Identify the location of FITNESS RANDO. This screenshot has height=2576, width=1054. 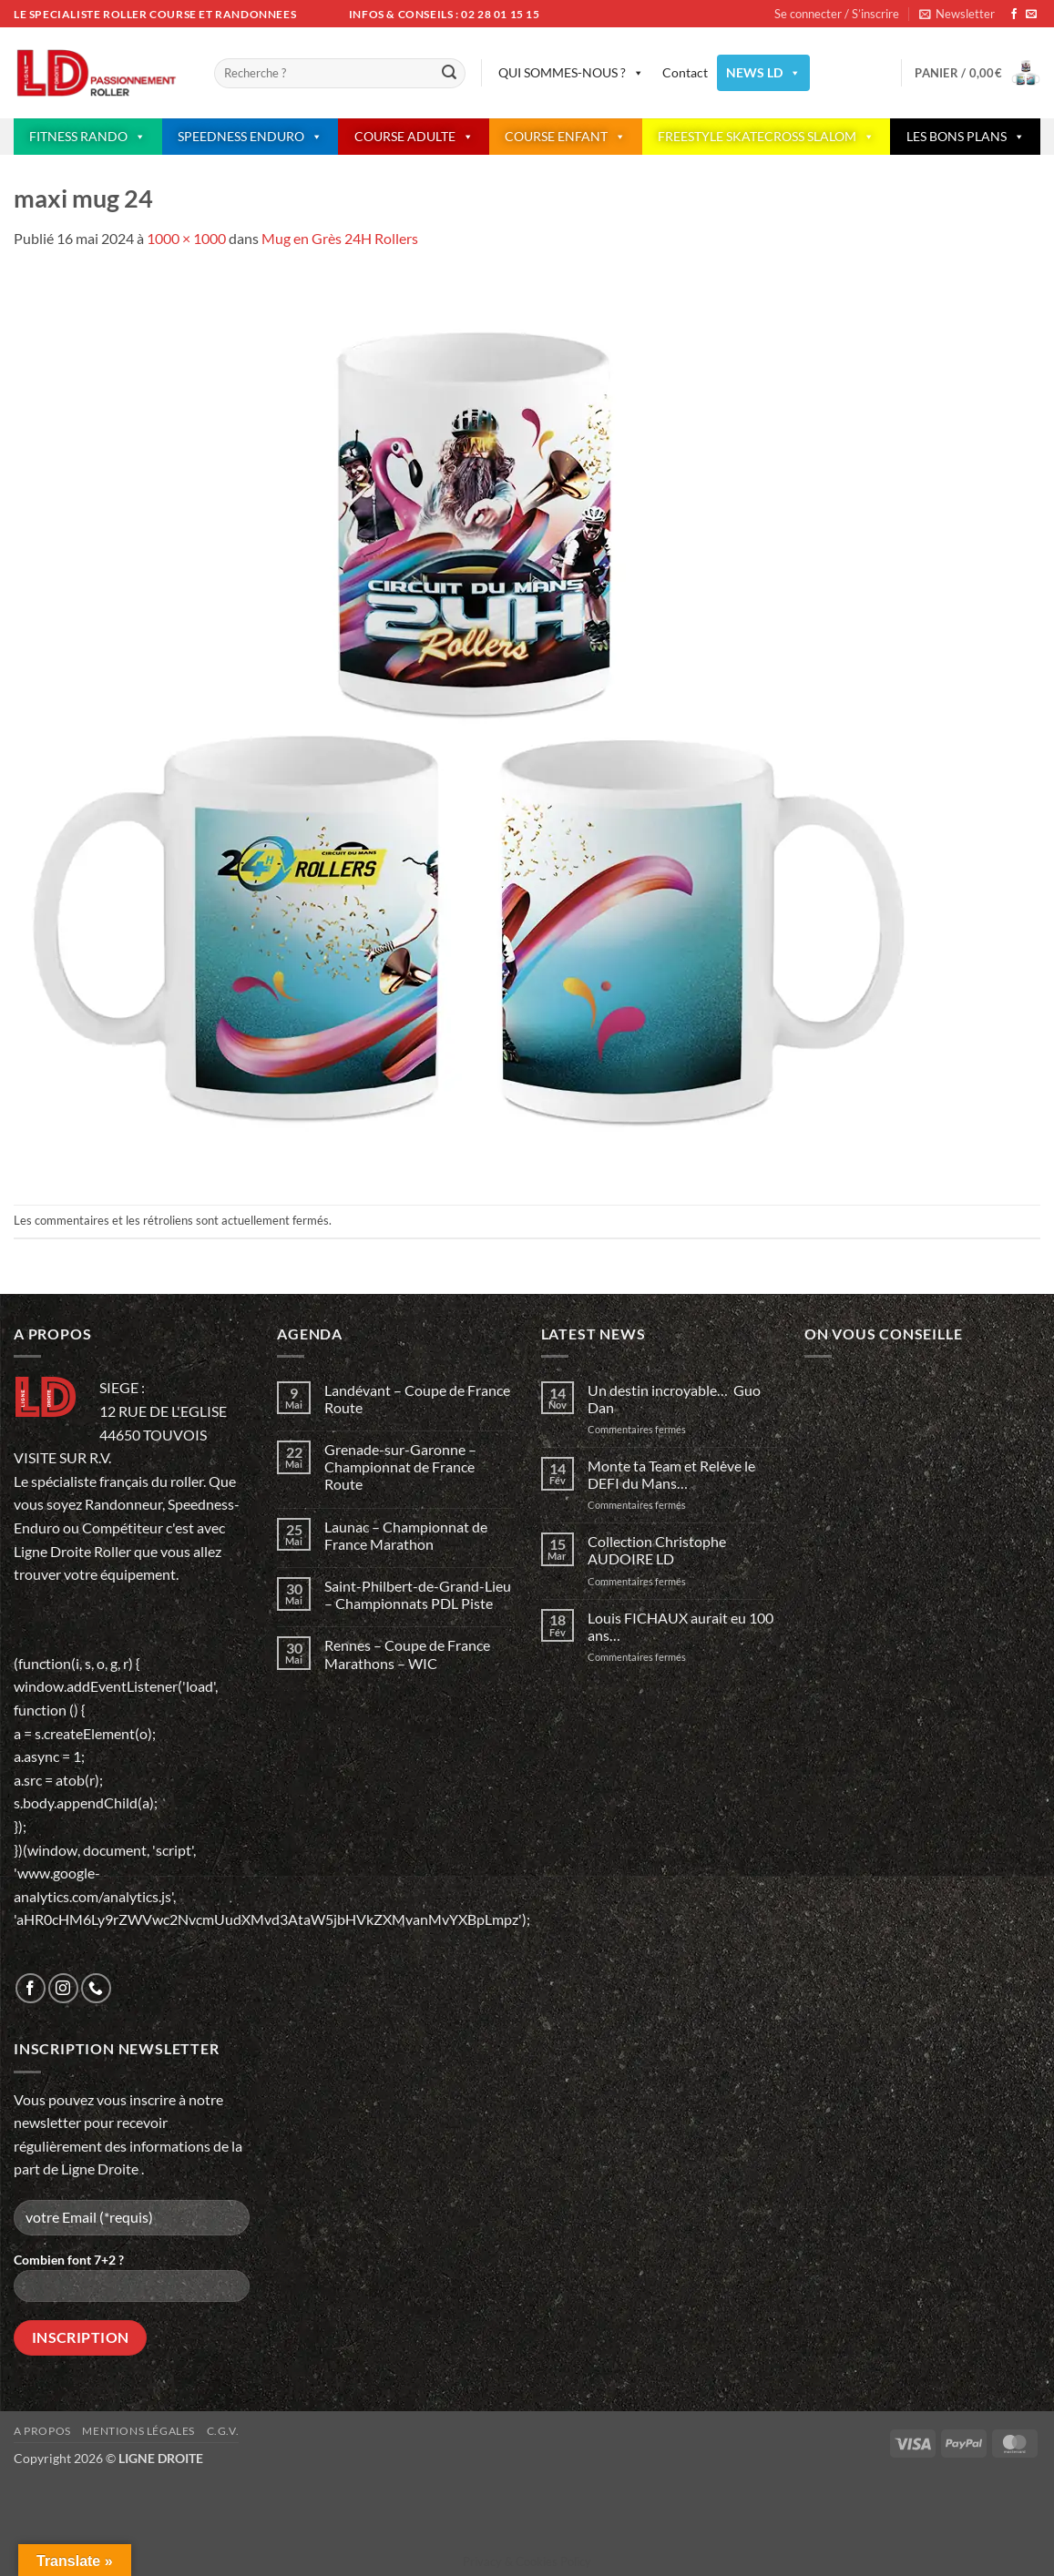
(87, 136).